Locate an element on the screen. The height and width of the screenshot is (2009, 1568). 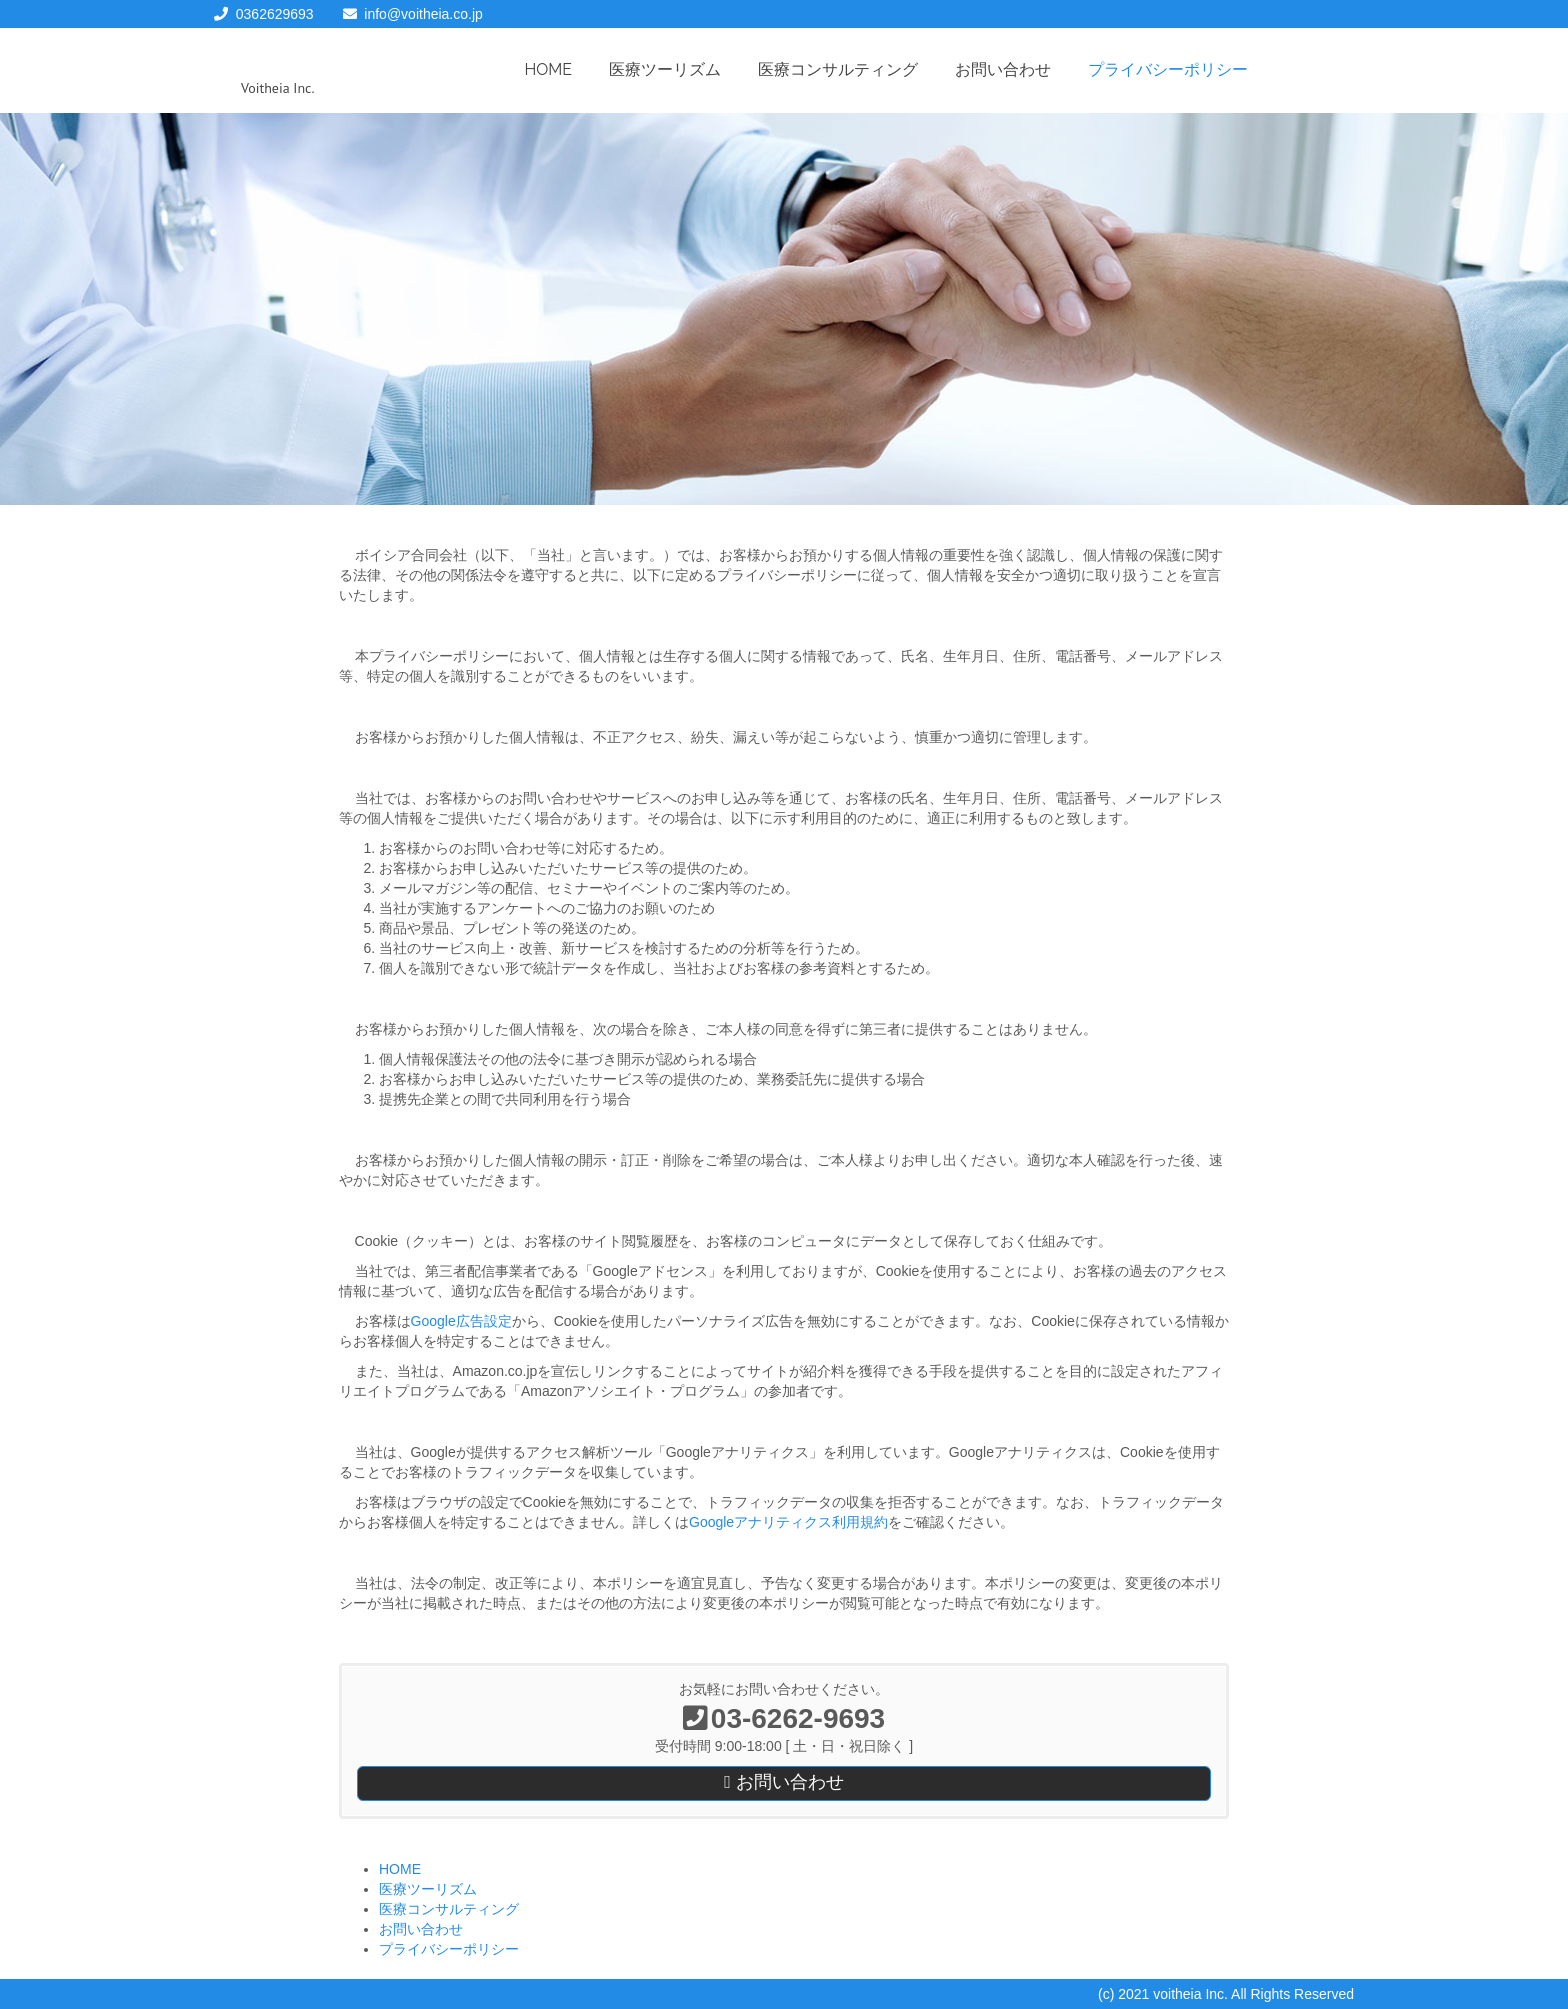
お問い合わせ is located at coordinates (1003, 69).